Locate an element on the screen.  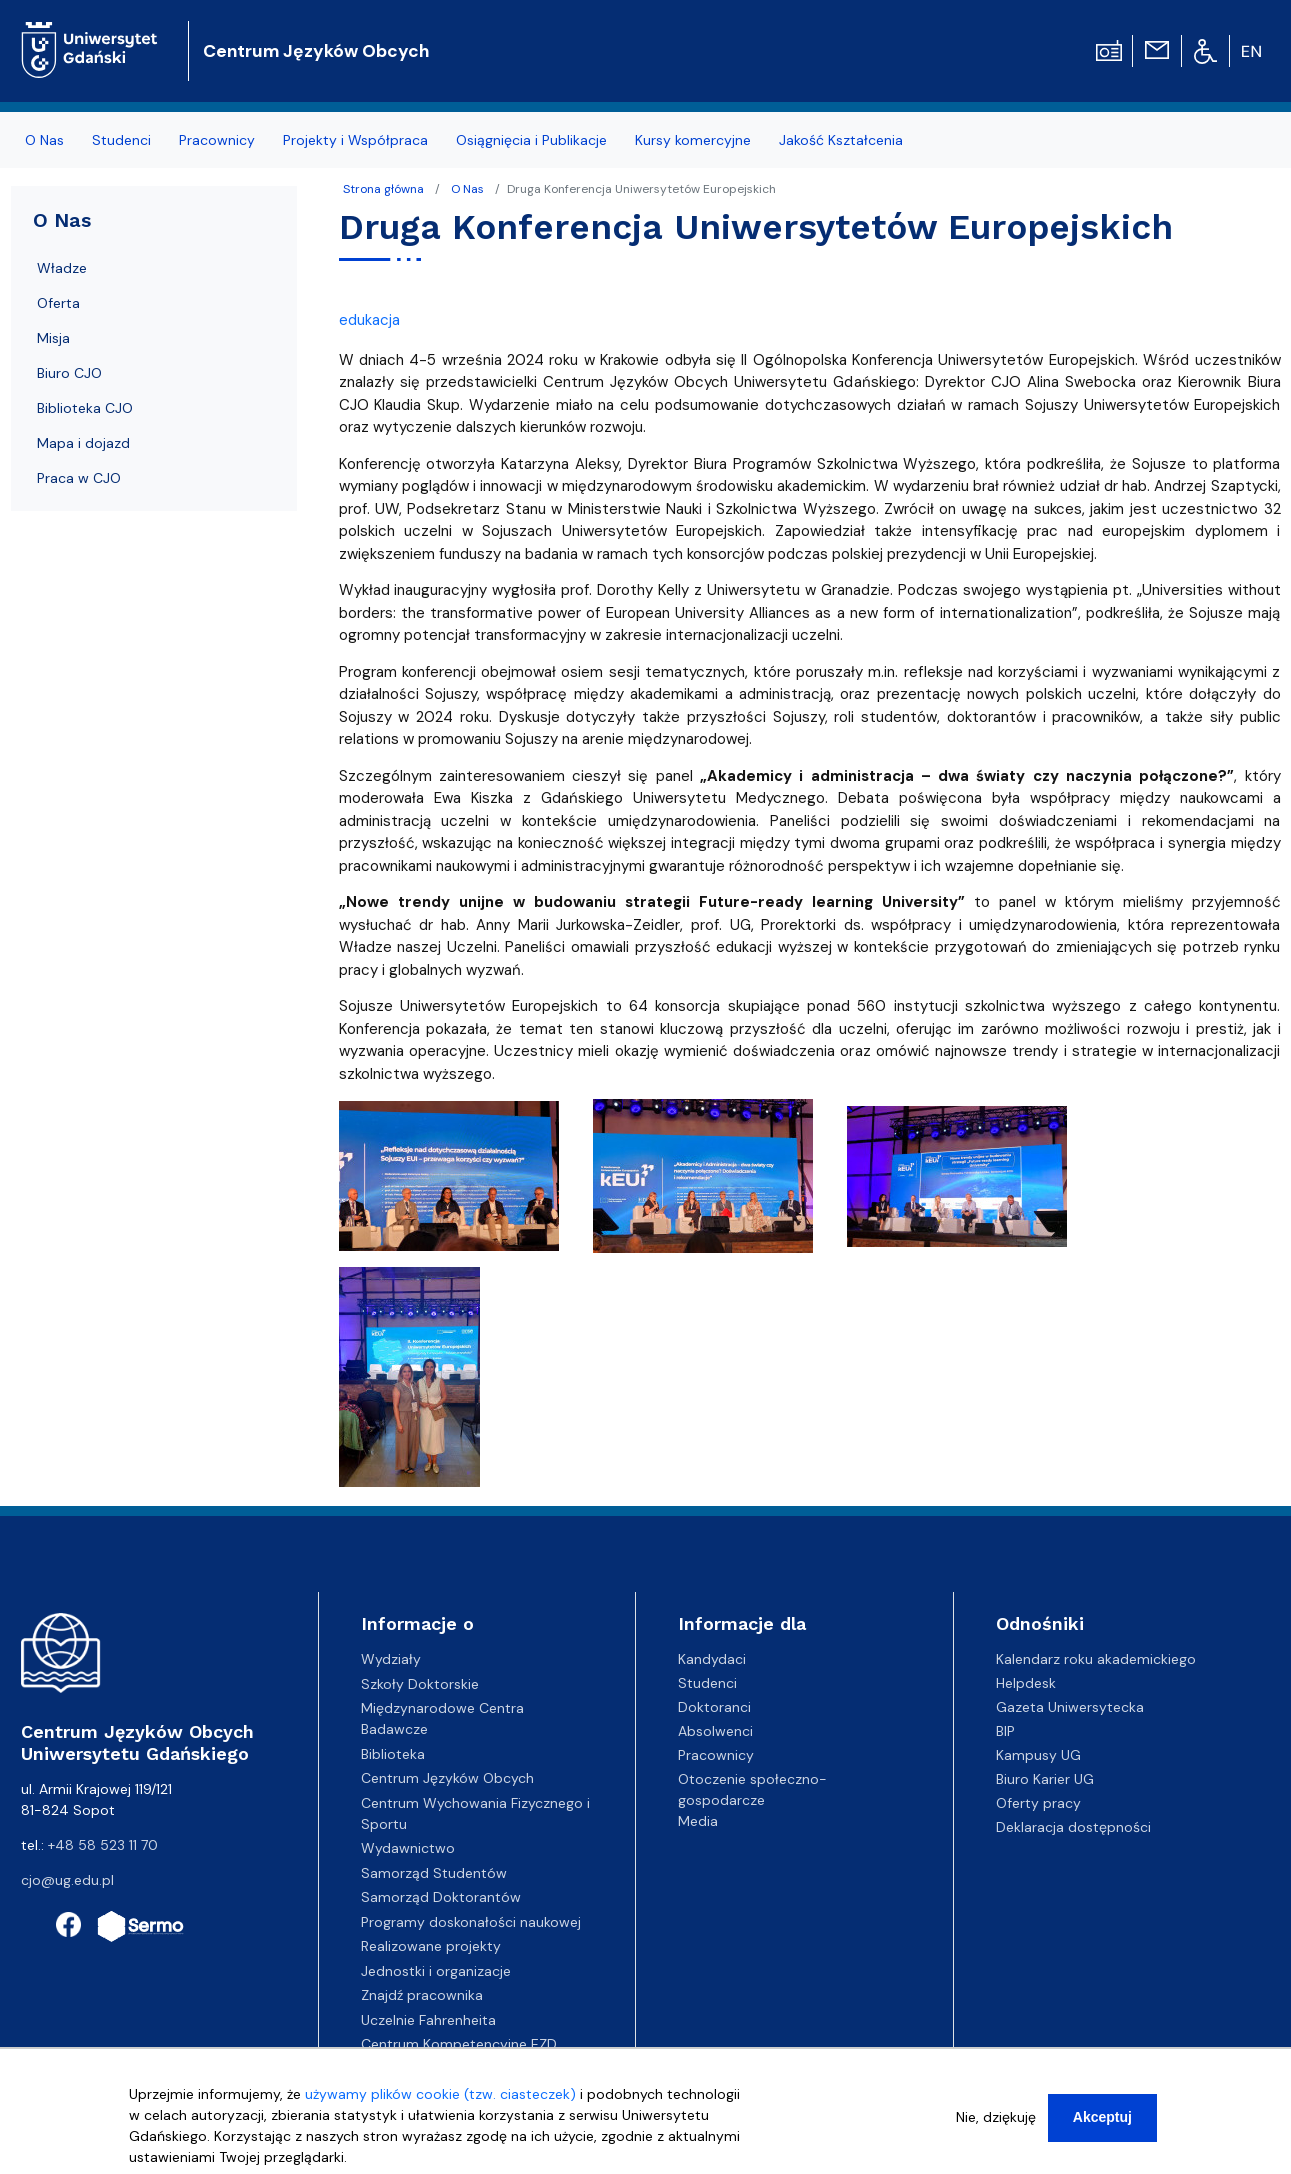
Pracownicy is located at coordinates (716, 1755).